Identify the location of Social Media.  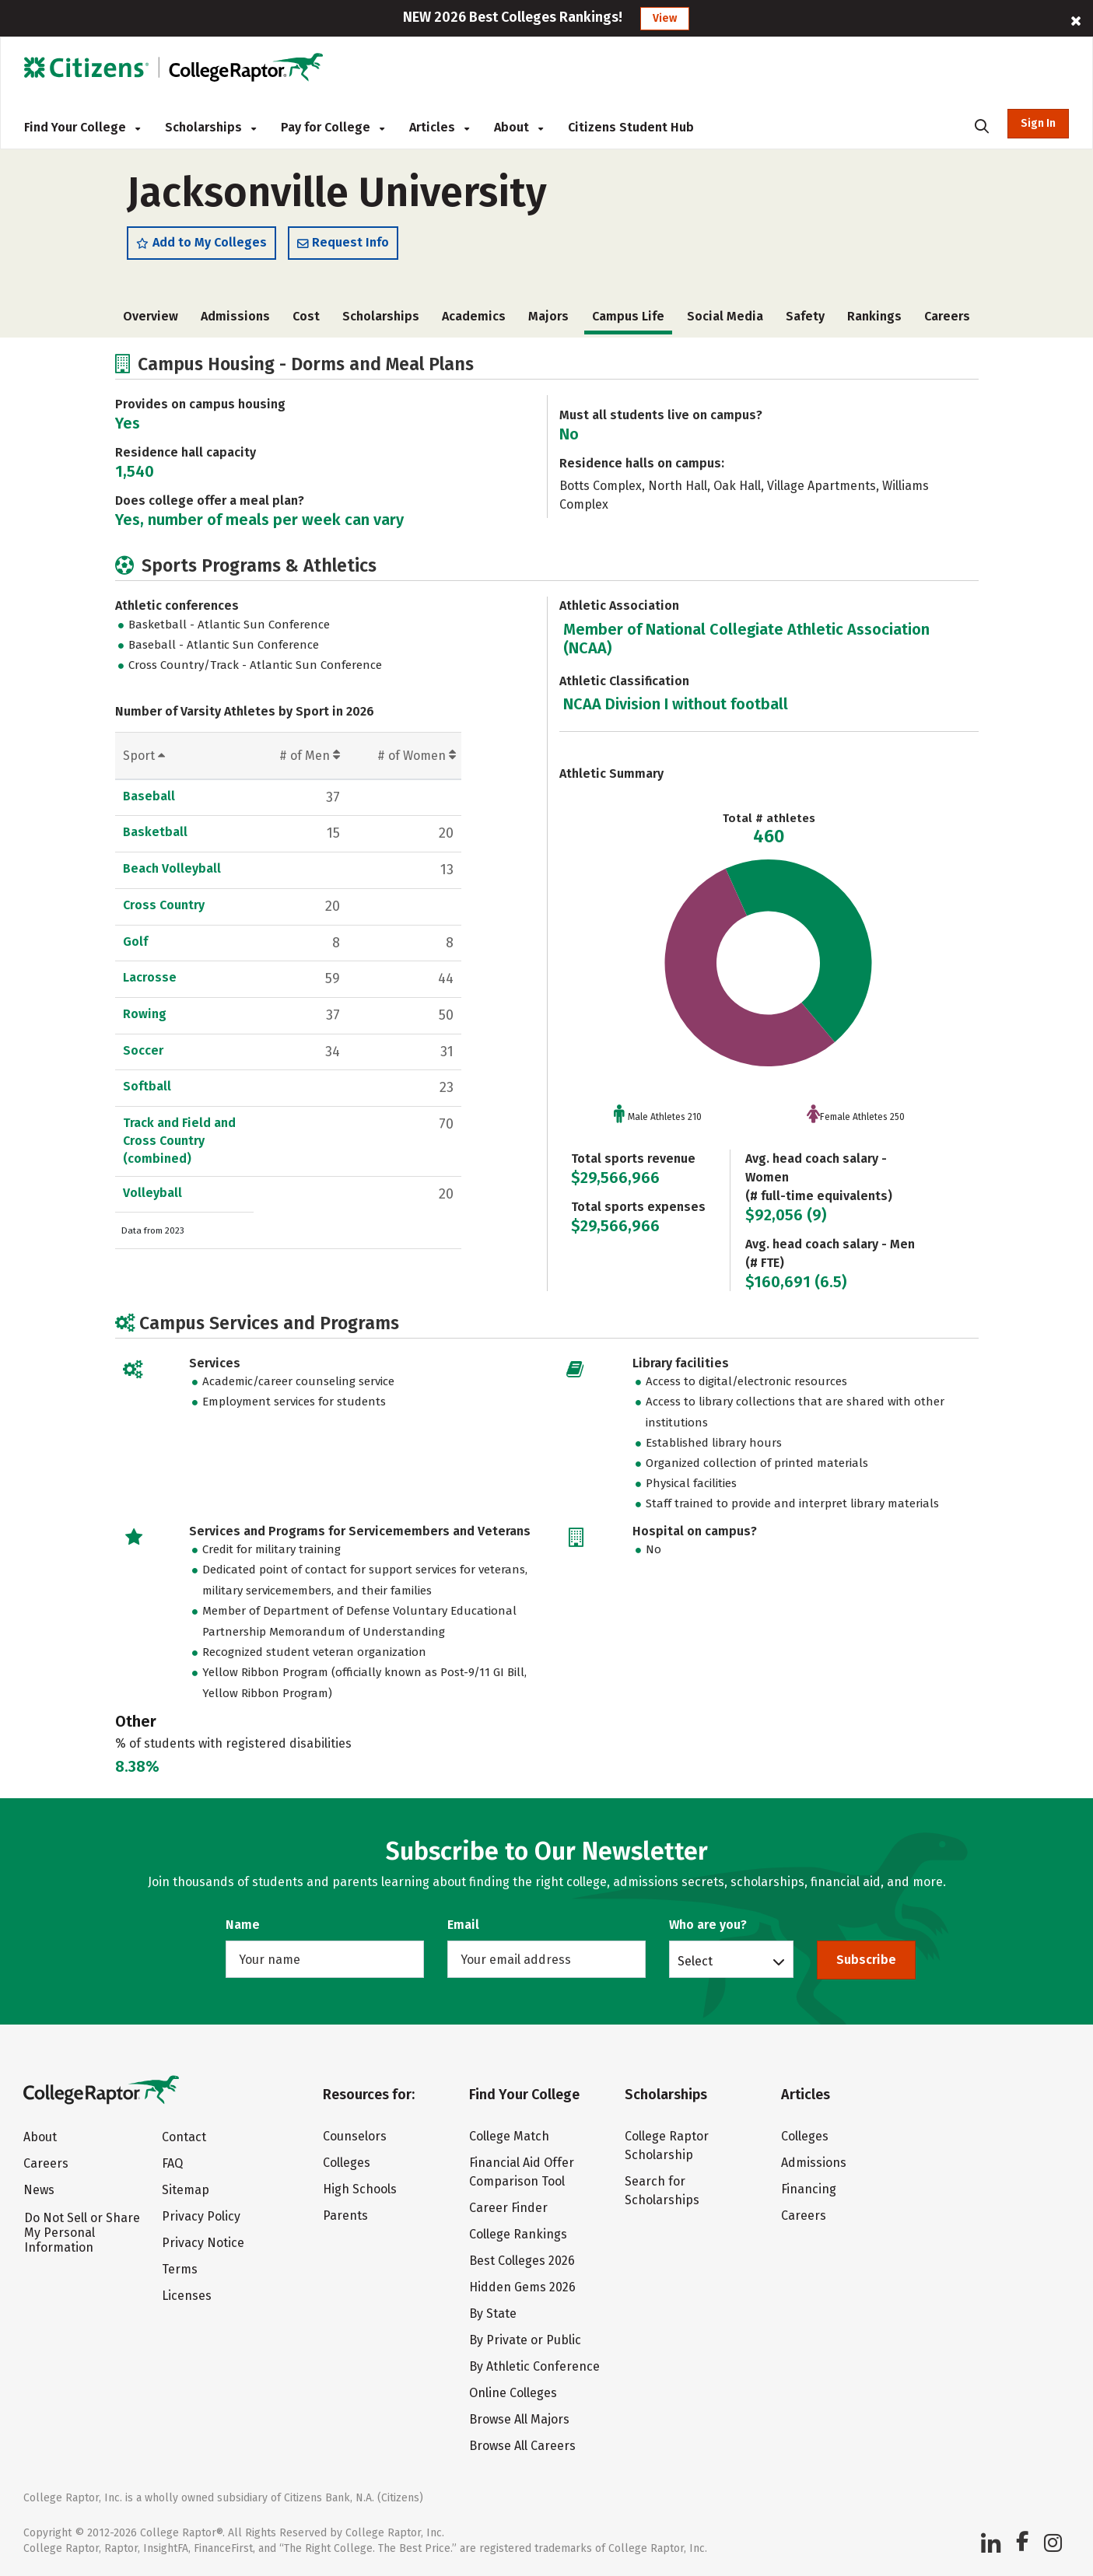
(725, 320).